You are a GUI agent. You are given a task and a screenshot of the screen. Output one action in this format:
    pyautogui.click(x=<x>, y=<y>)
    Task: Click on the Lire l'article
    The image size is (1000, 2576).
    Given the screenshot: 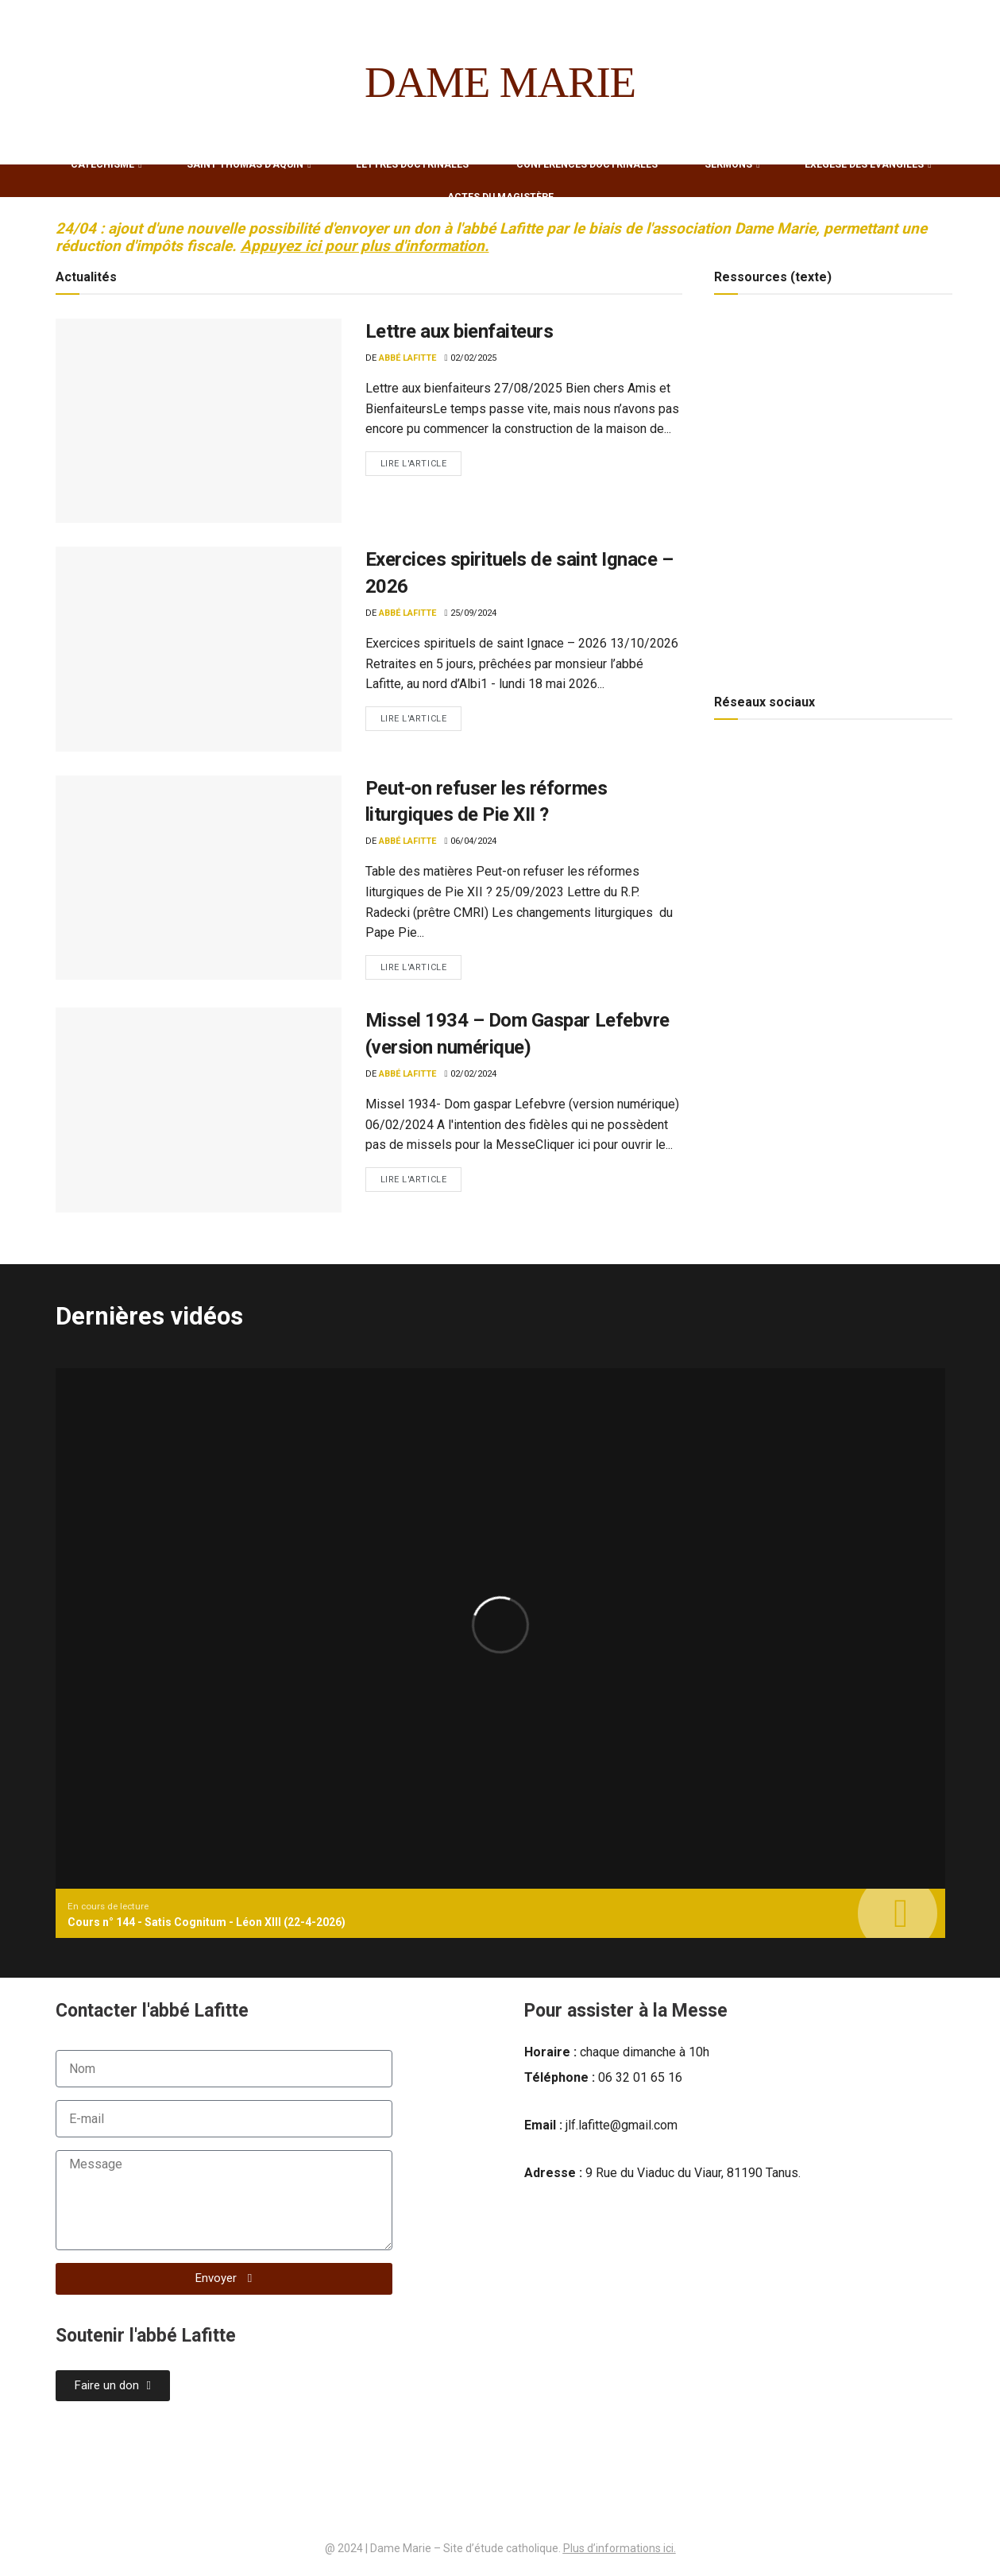 What is the action you would take?
    pyautogui.click(x=421, y=460)
    